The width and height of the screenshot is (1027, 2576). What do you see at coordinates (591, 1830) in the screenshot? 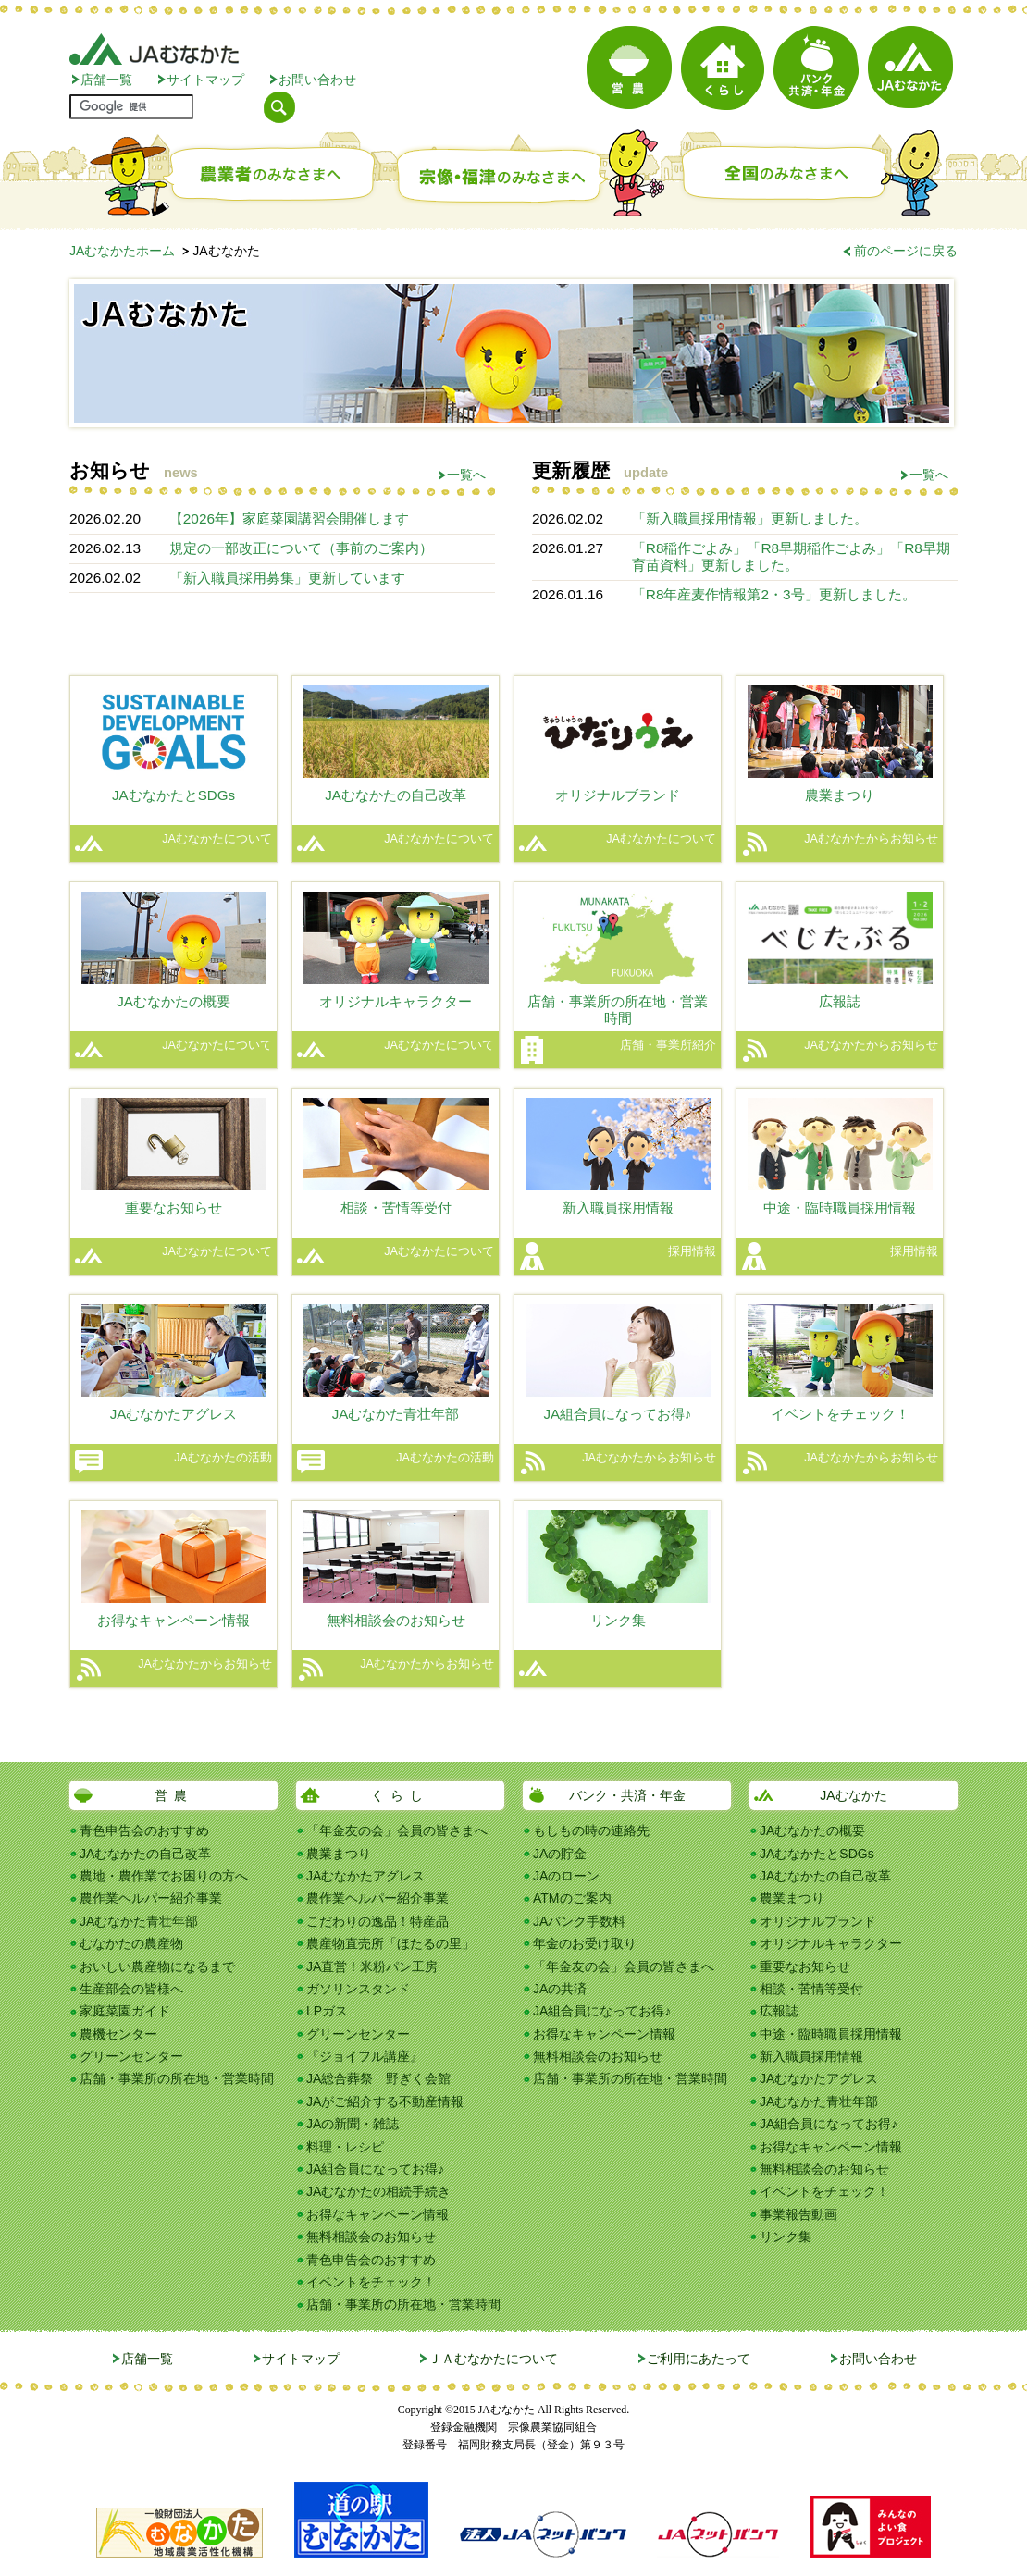
I see `もしもの時の連絡先` at bounding box center [591, 1830].